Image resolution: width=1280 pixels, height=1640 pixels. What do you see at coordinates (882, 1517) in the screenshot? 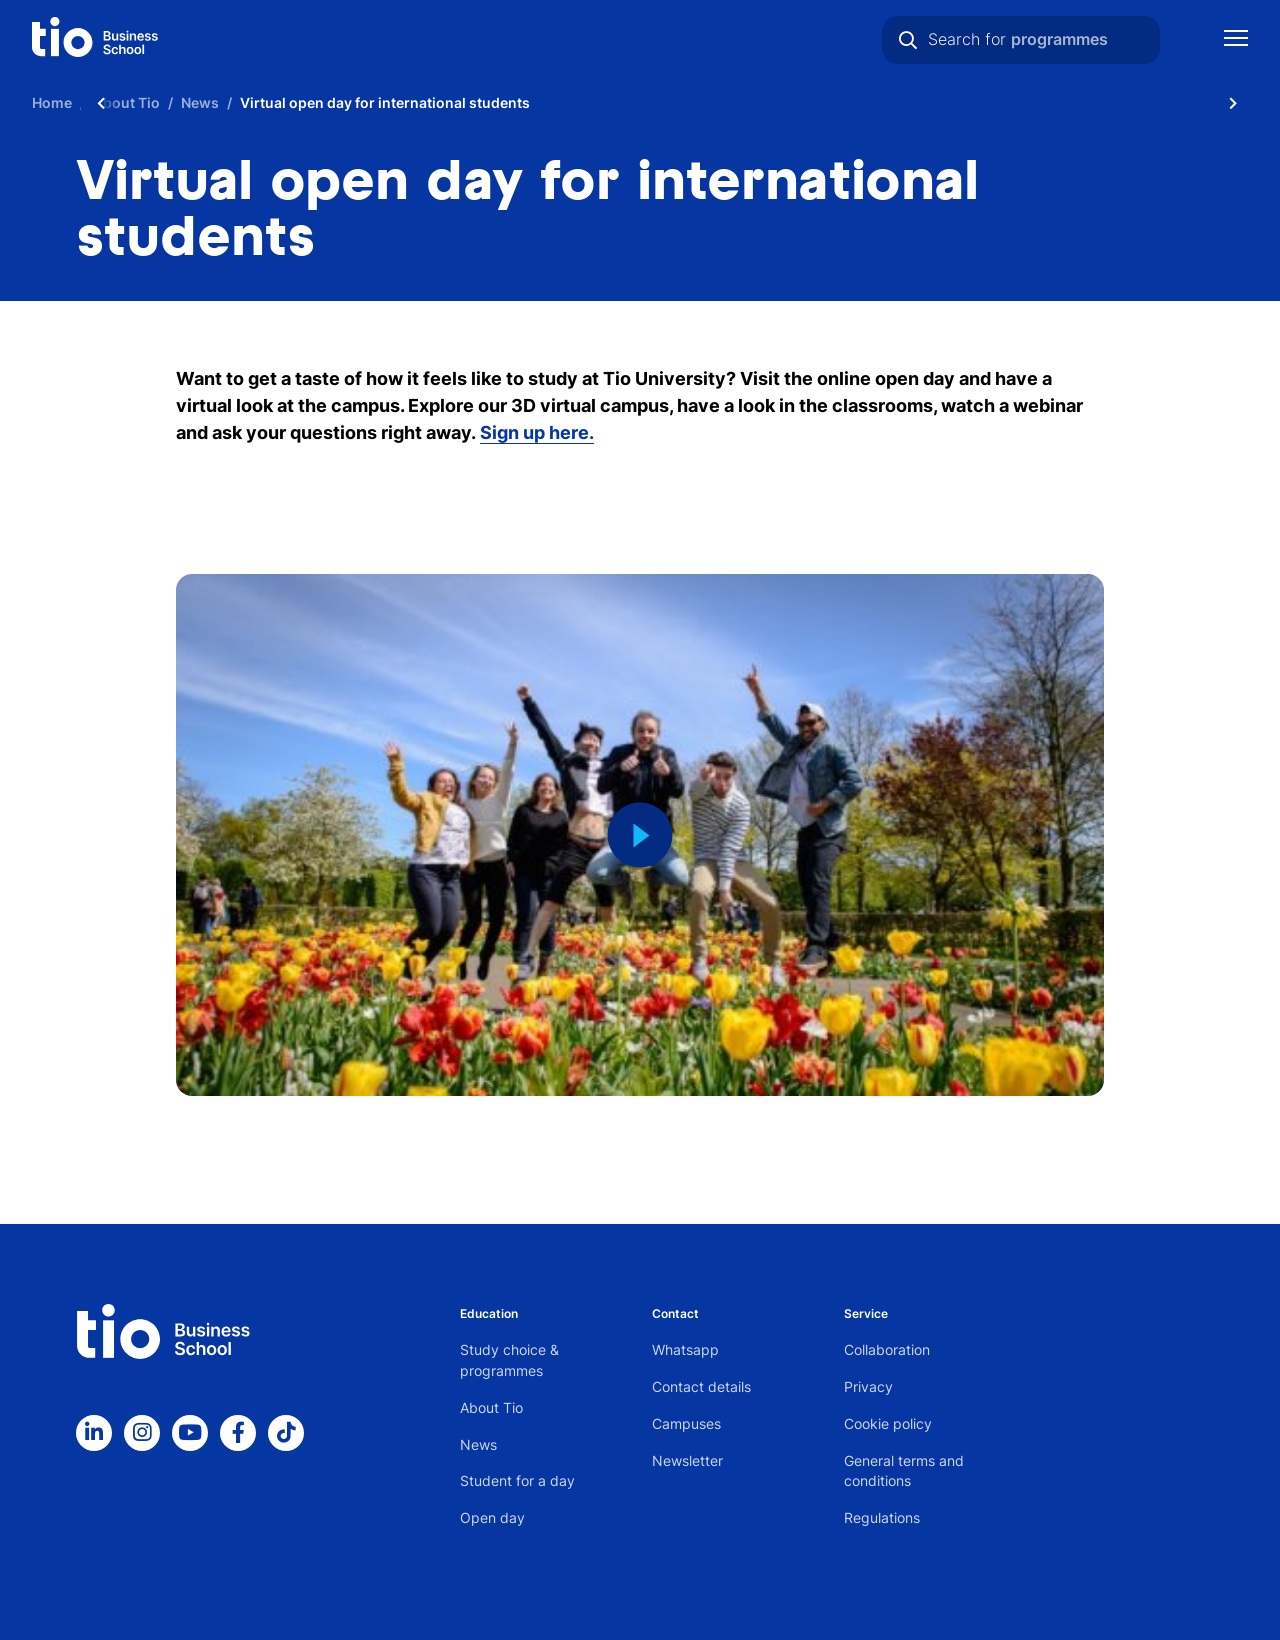
I see `Regulations` at bounding box center [882, 1517].